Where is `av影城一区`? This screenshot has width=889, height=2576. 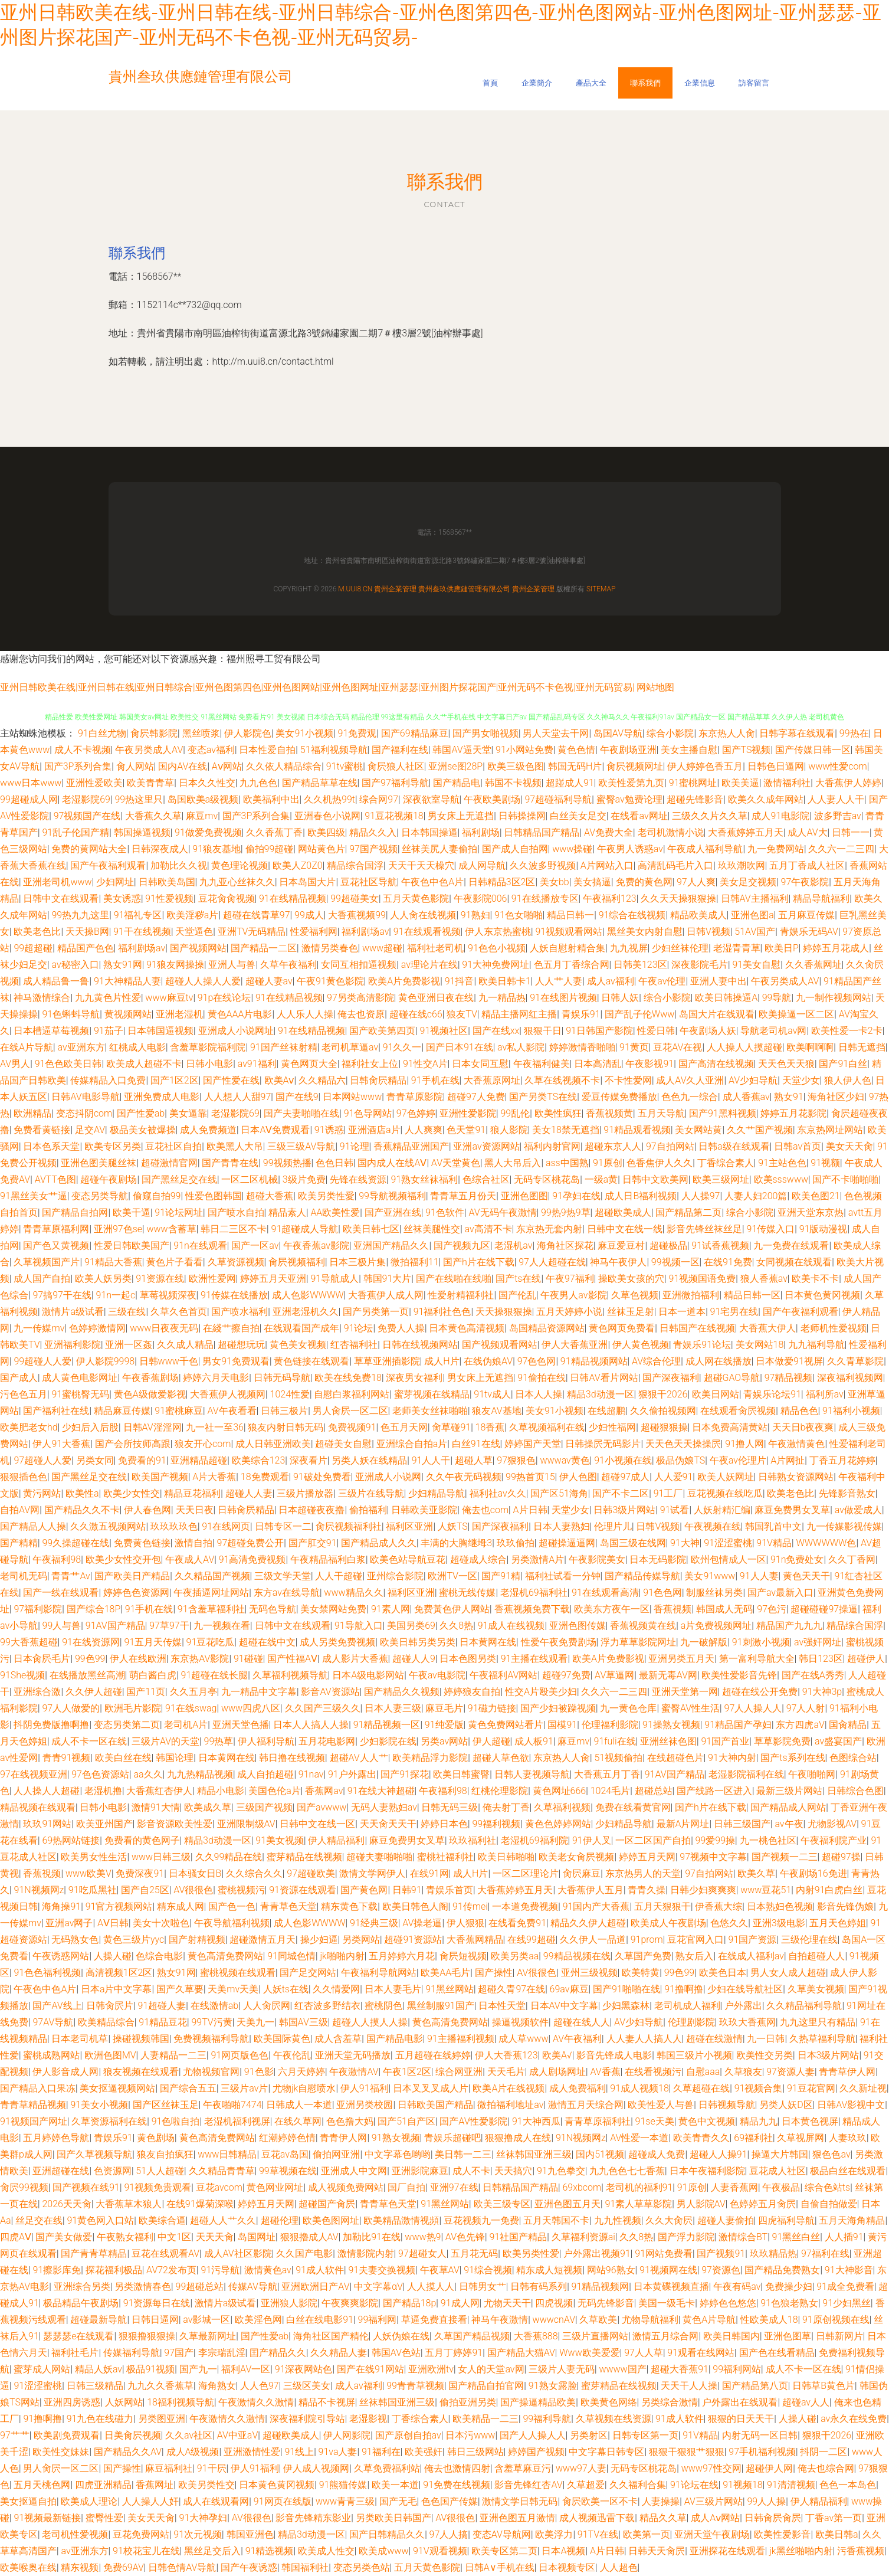 av影城一区 is located at coordinates (206, 2319).